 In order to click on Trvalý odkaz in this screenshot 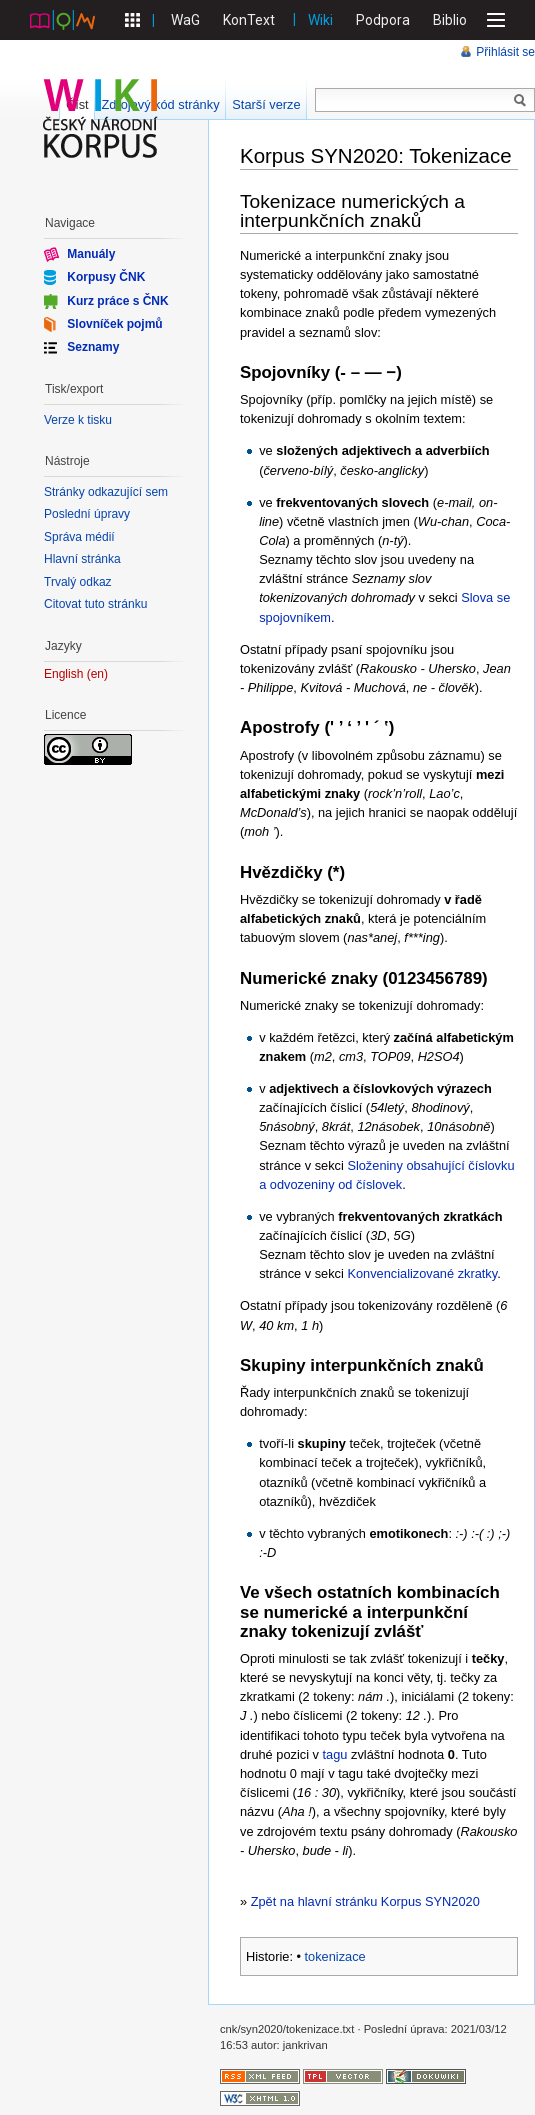, I will do `click(78, 582)`.